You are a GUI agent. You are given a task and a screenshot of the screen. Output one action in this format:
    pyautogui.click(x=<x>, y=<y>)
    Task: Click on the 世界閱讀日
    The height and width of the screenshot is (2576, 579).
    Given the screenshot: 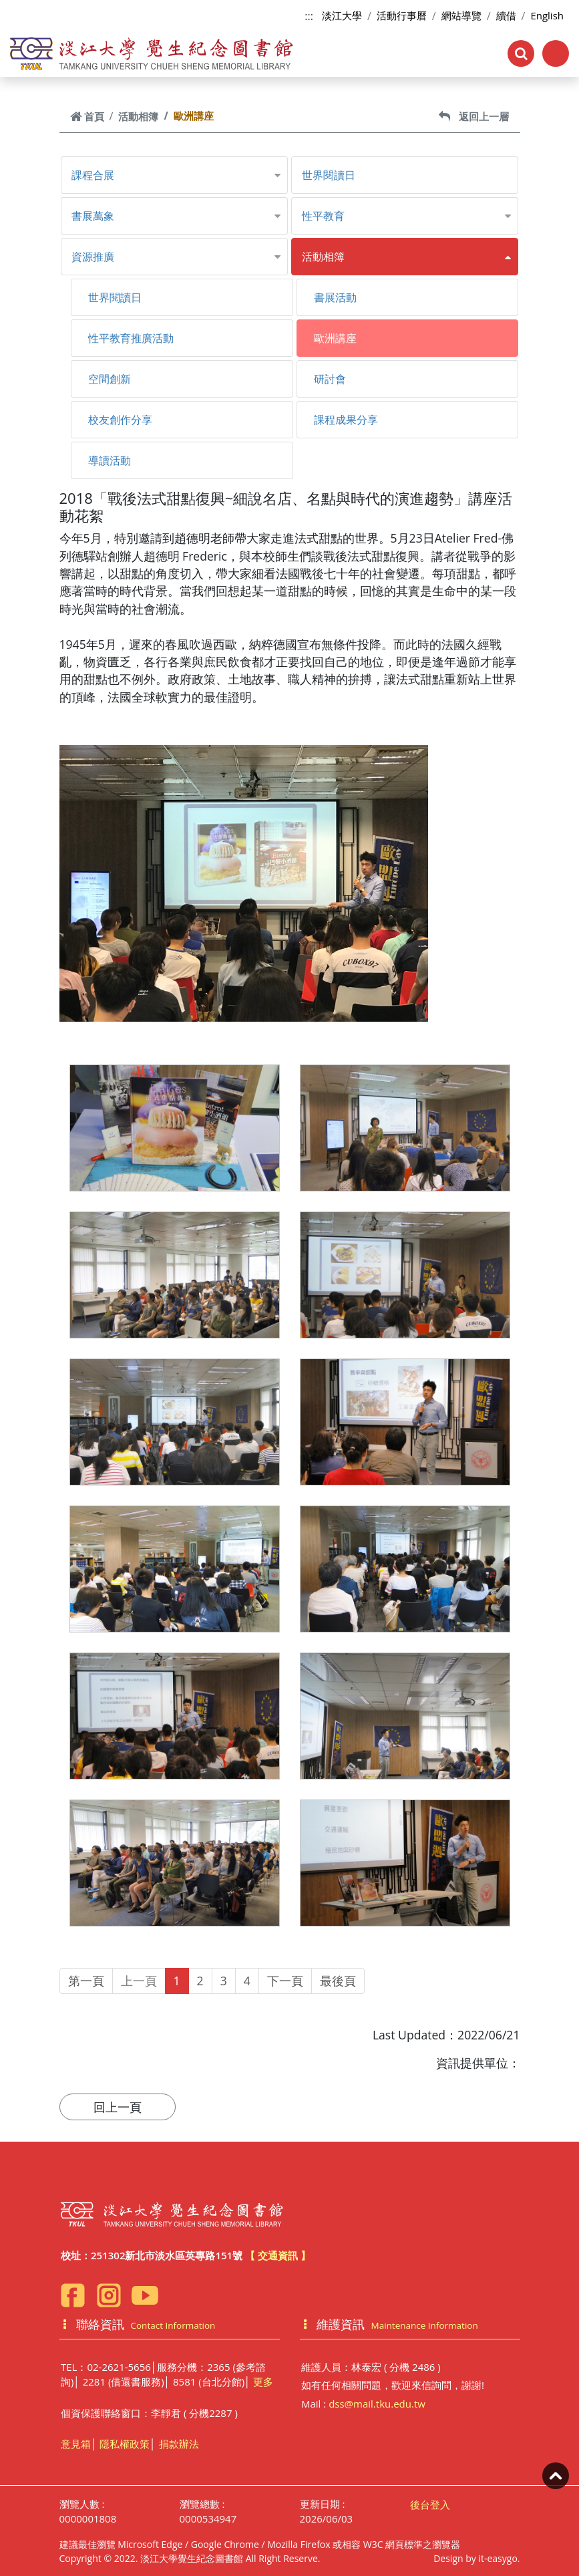 What is the action you would take?
    pyautogui.click(x=328, y=175)
    